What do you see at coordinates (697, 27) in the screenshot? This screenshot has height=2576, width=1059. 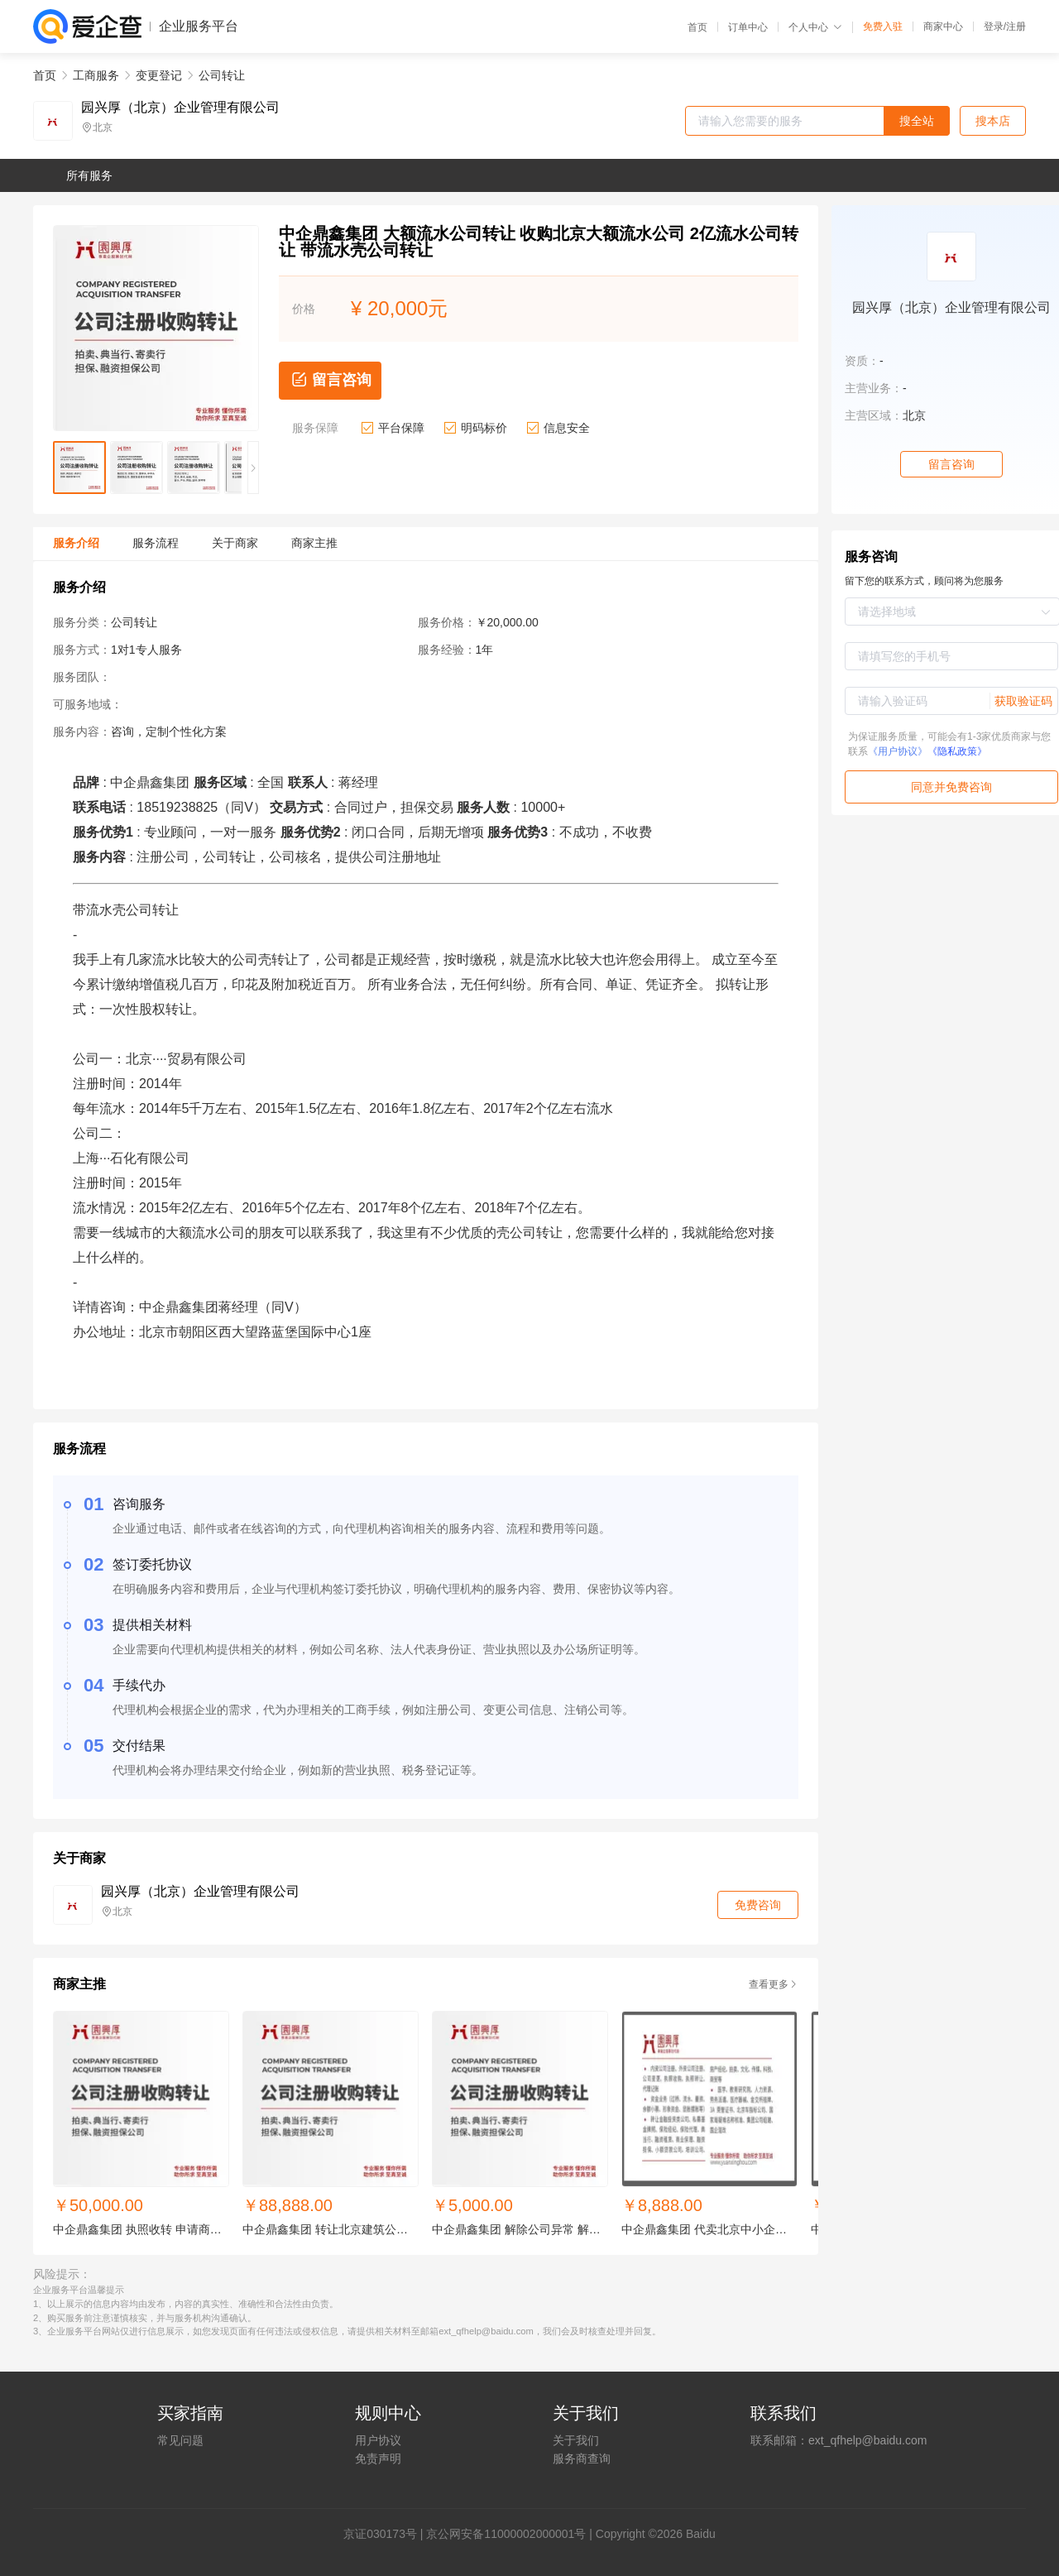 I see `首页` at bounding box center [697, 27].